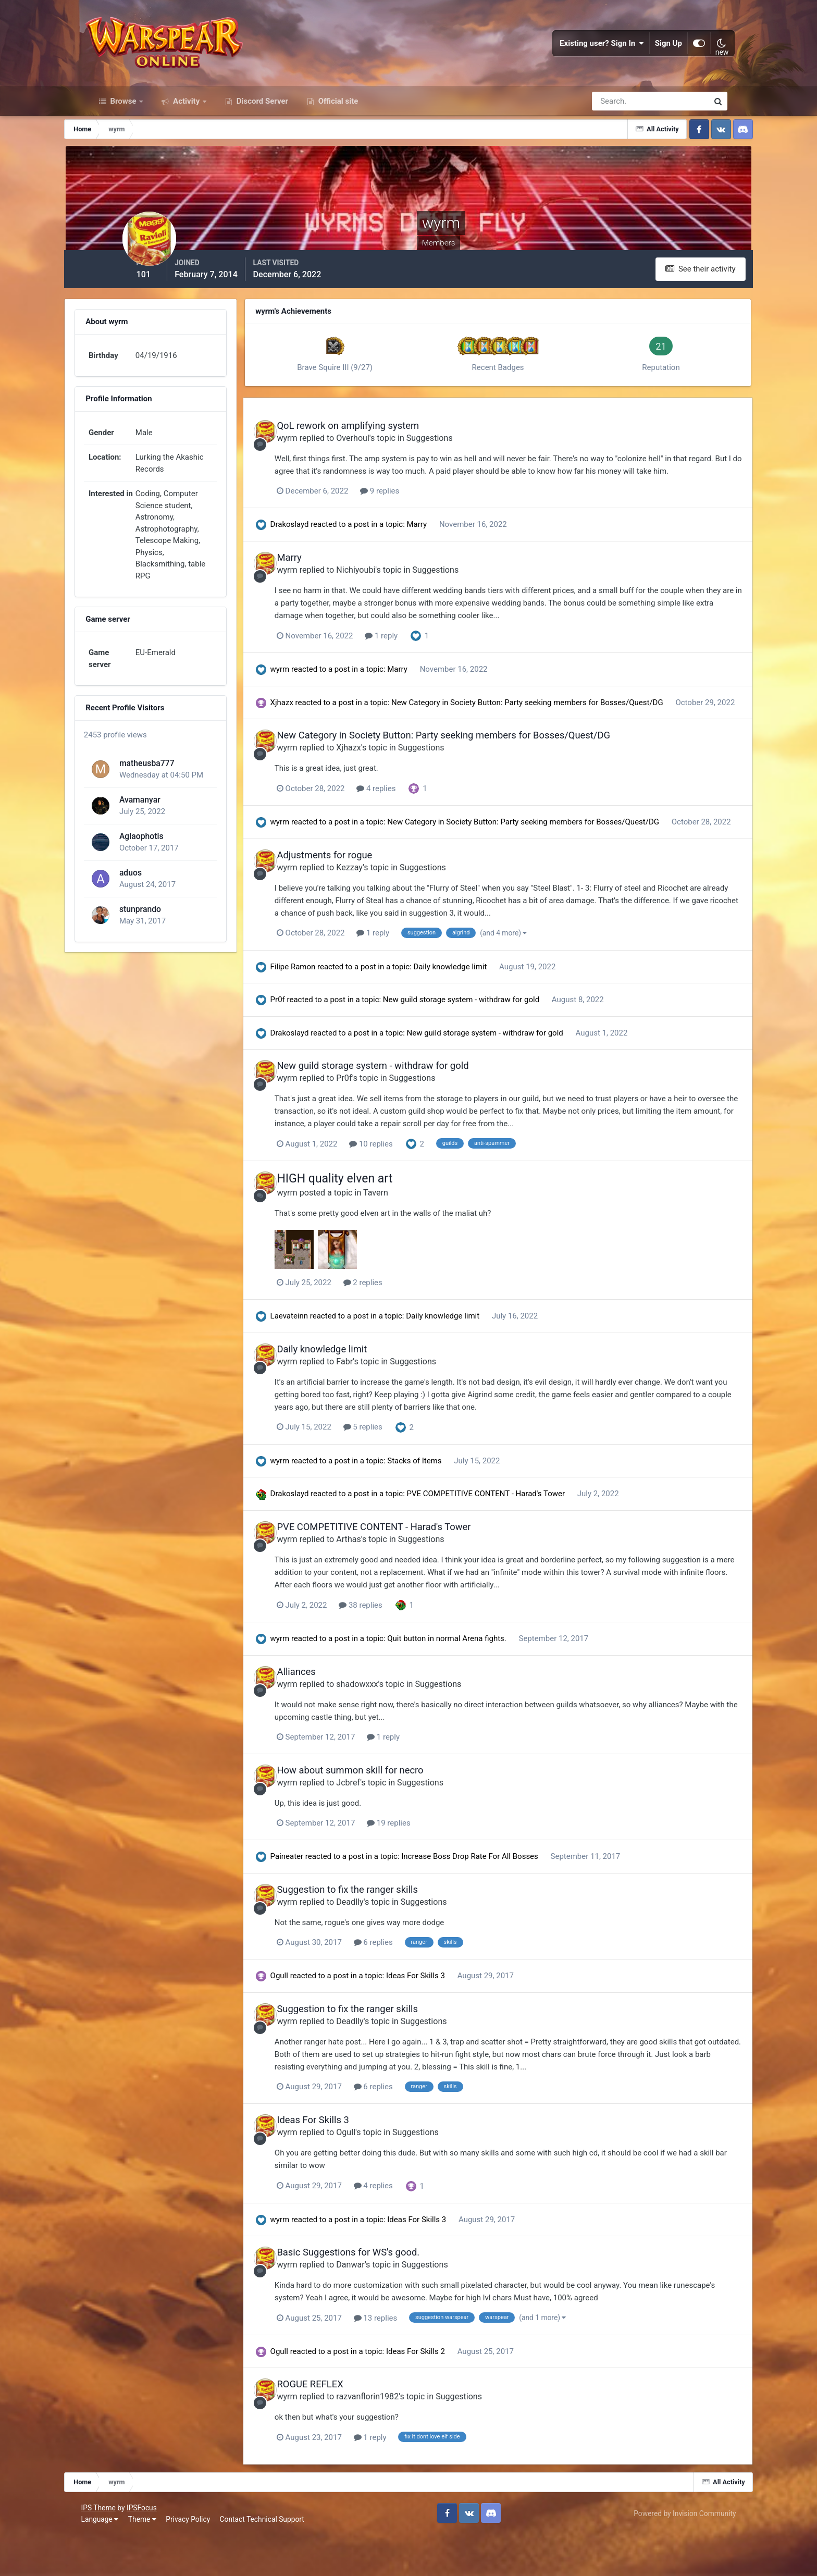 The image size is (817, 2576). What do you see at coordinates (475, 452) in the screenshot?
I see `Suggestions` at bounding box center [475, 452].